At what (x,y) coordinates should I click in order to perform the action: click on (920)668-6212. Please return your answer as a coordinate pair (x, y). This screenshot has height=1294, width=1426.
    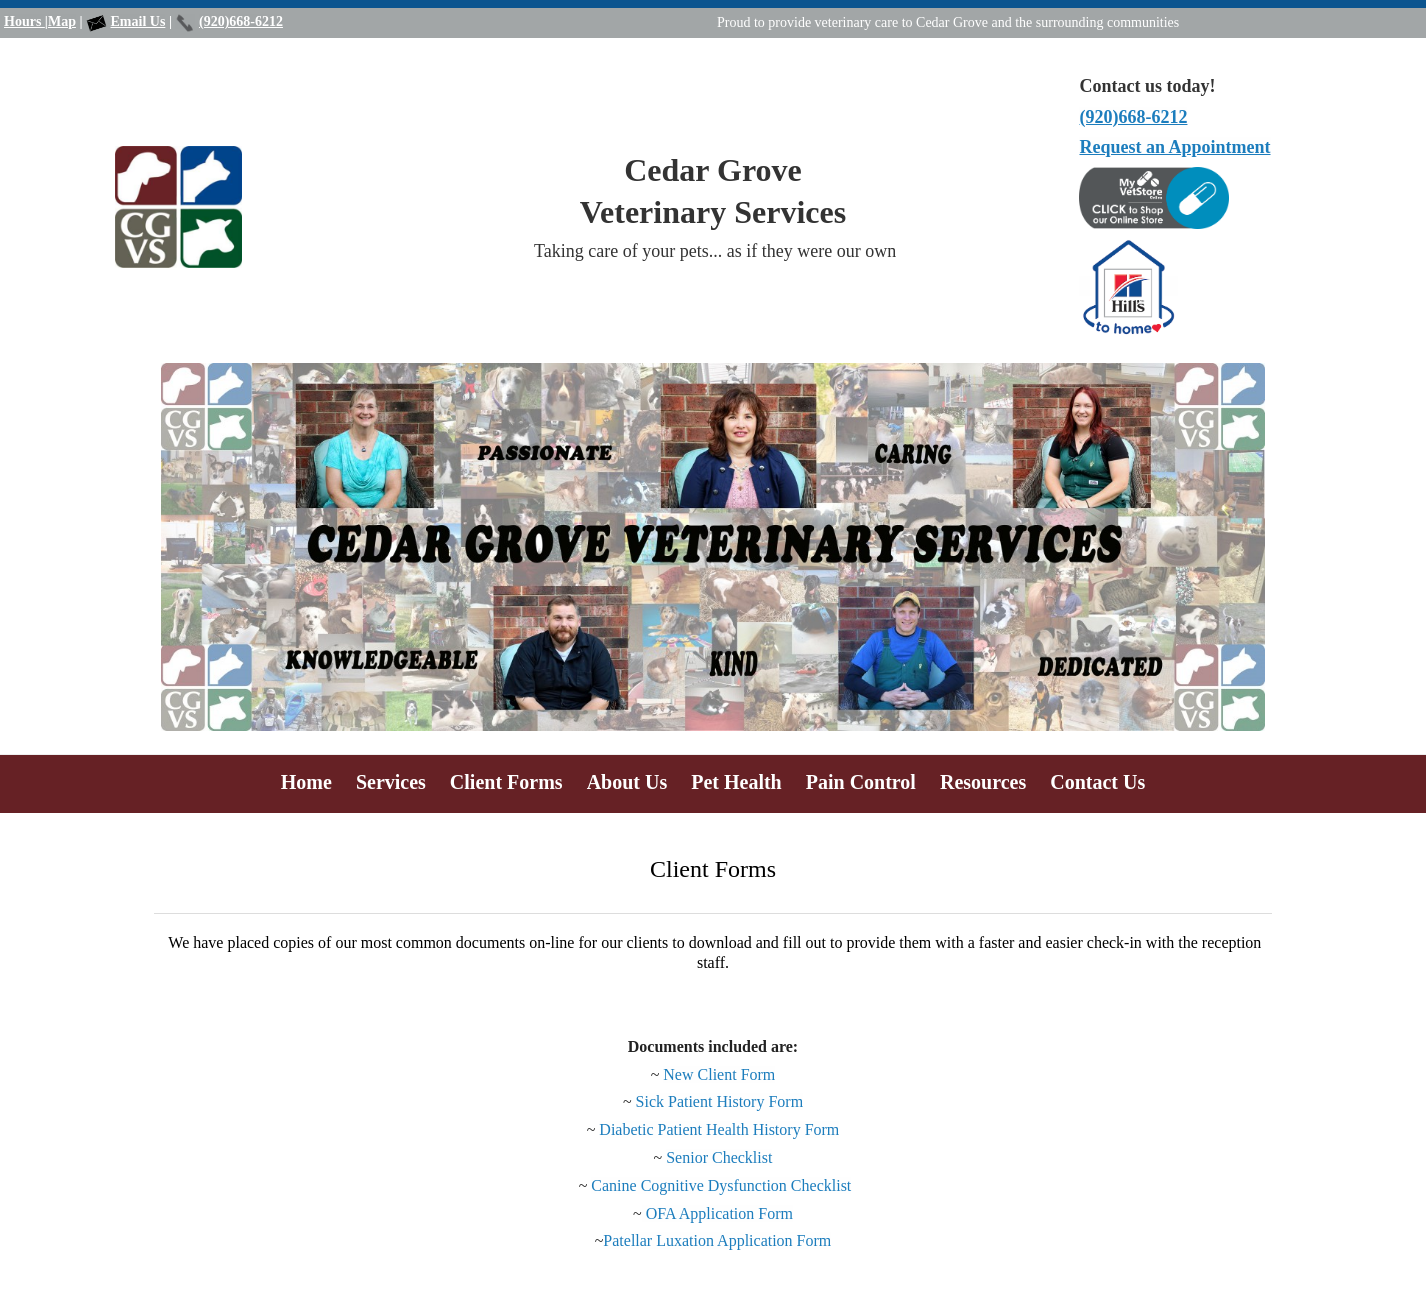
    Looking at the image, I should click on (241, 21).